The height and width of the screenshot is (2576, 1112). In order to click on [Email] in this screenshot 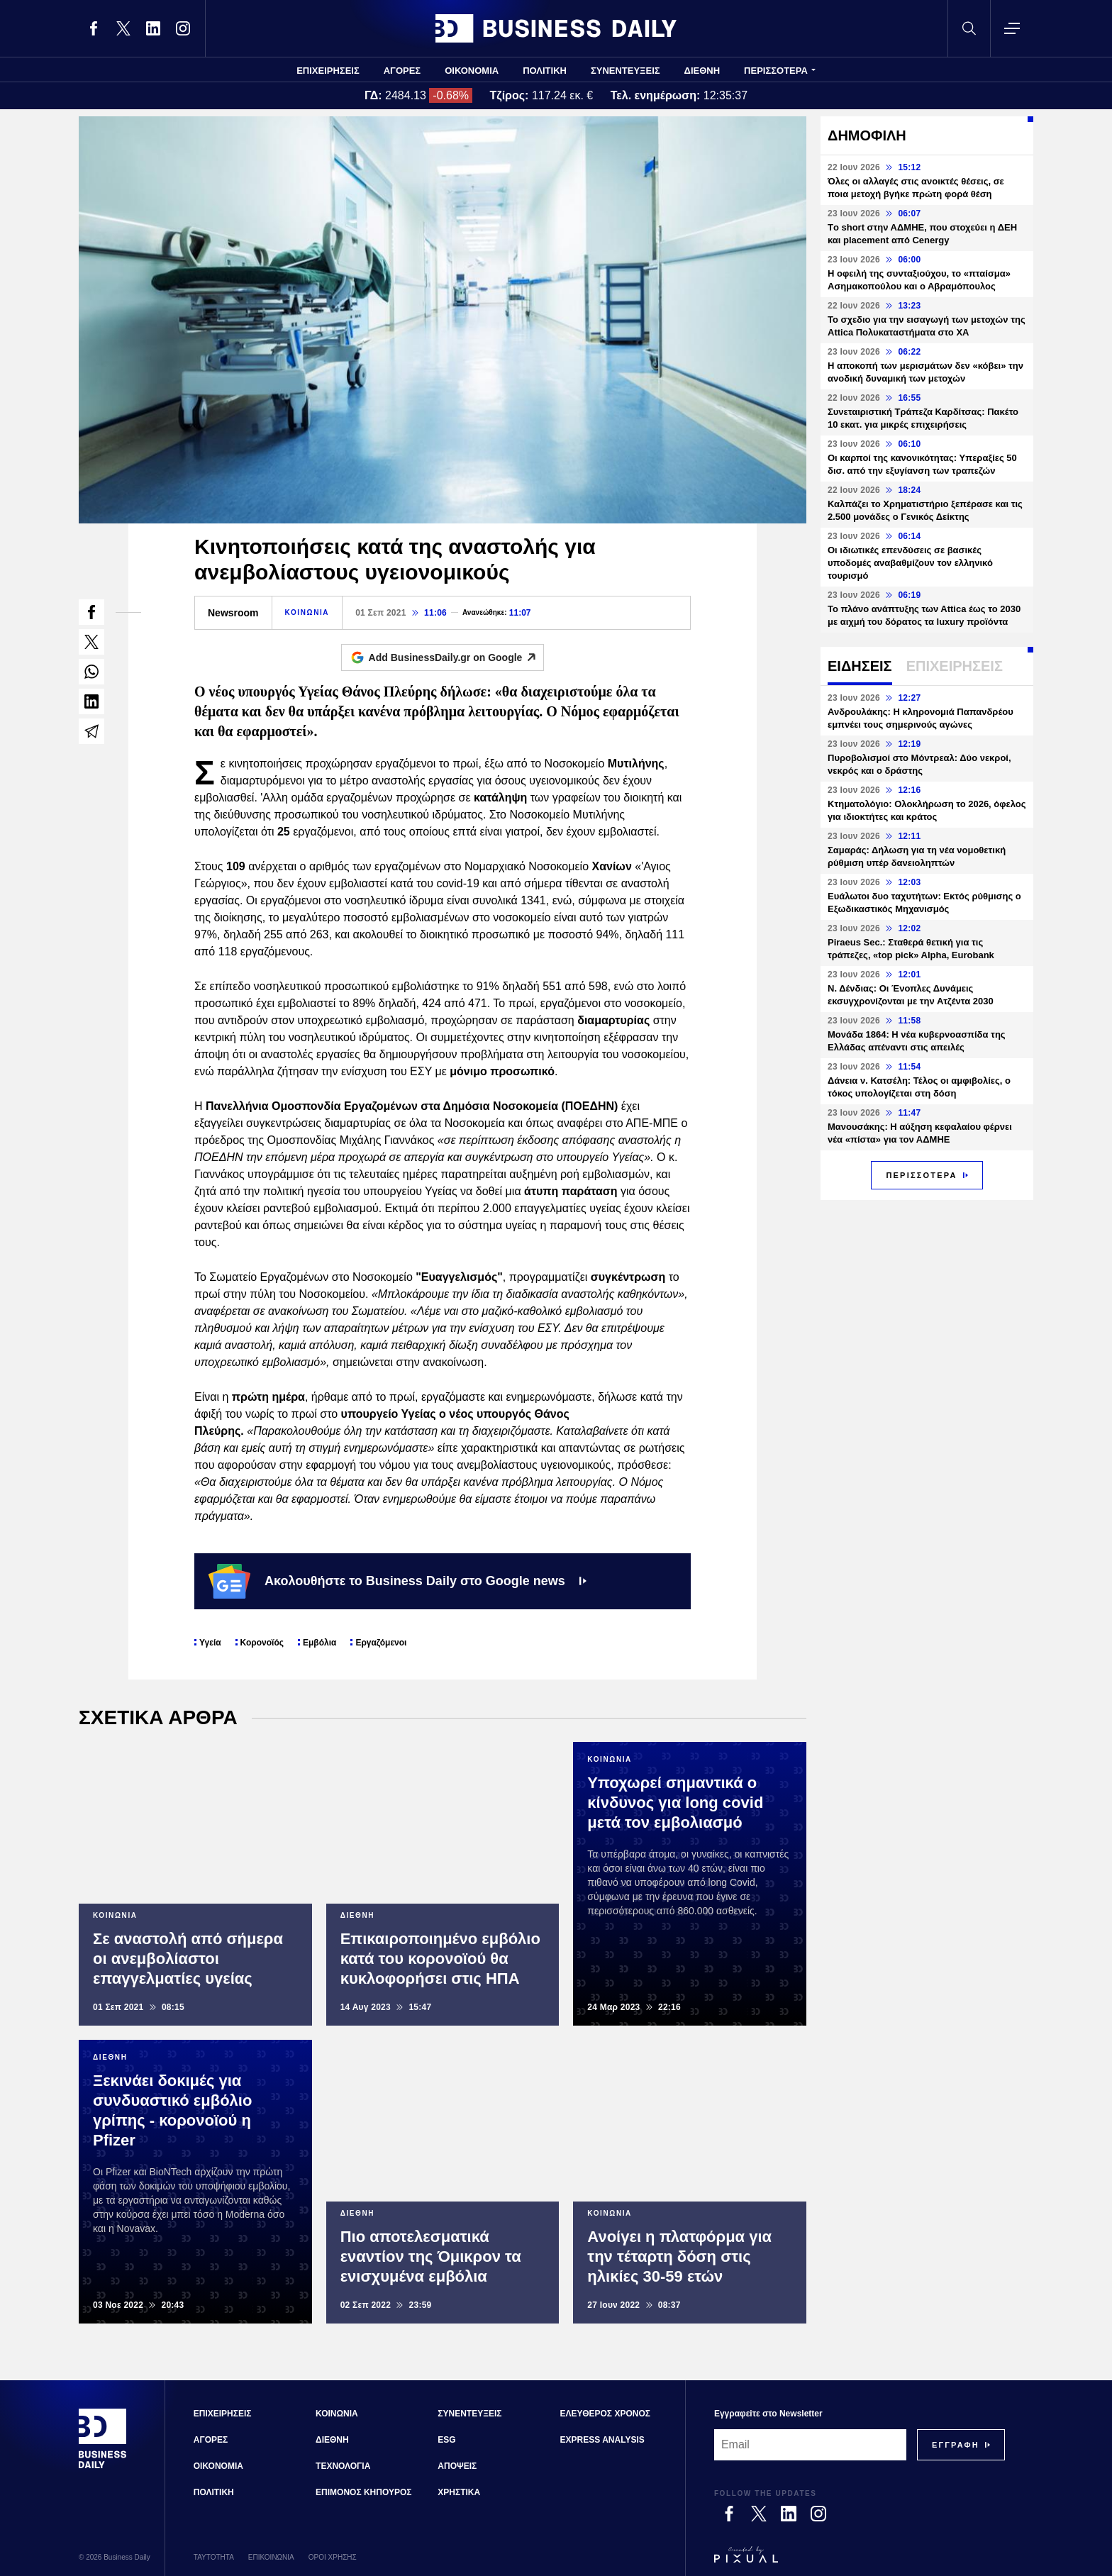, I will do `click(810, 2444)`.